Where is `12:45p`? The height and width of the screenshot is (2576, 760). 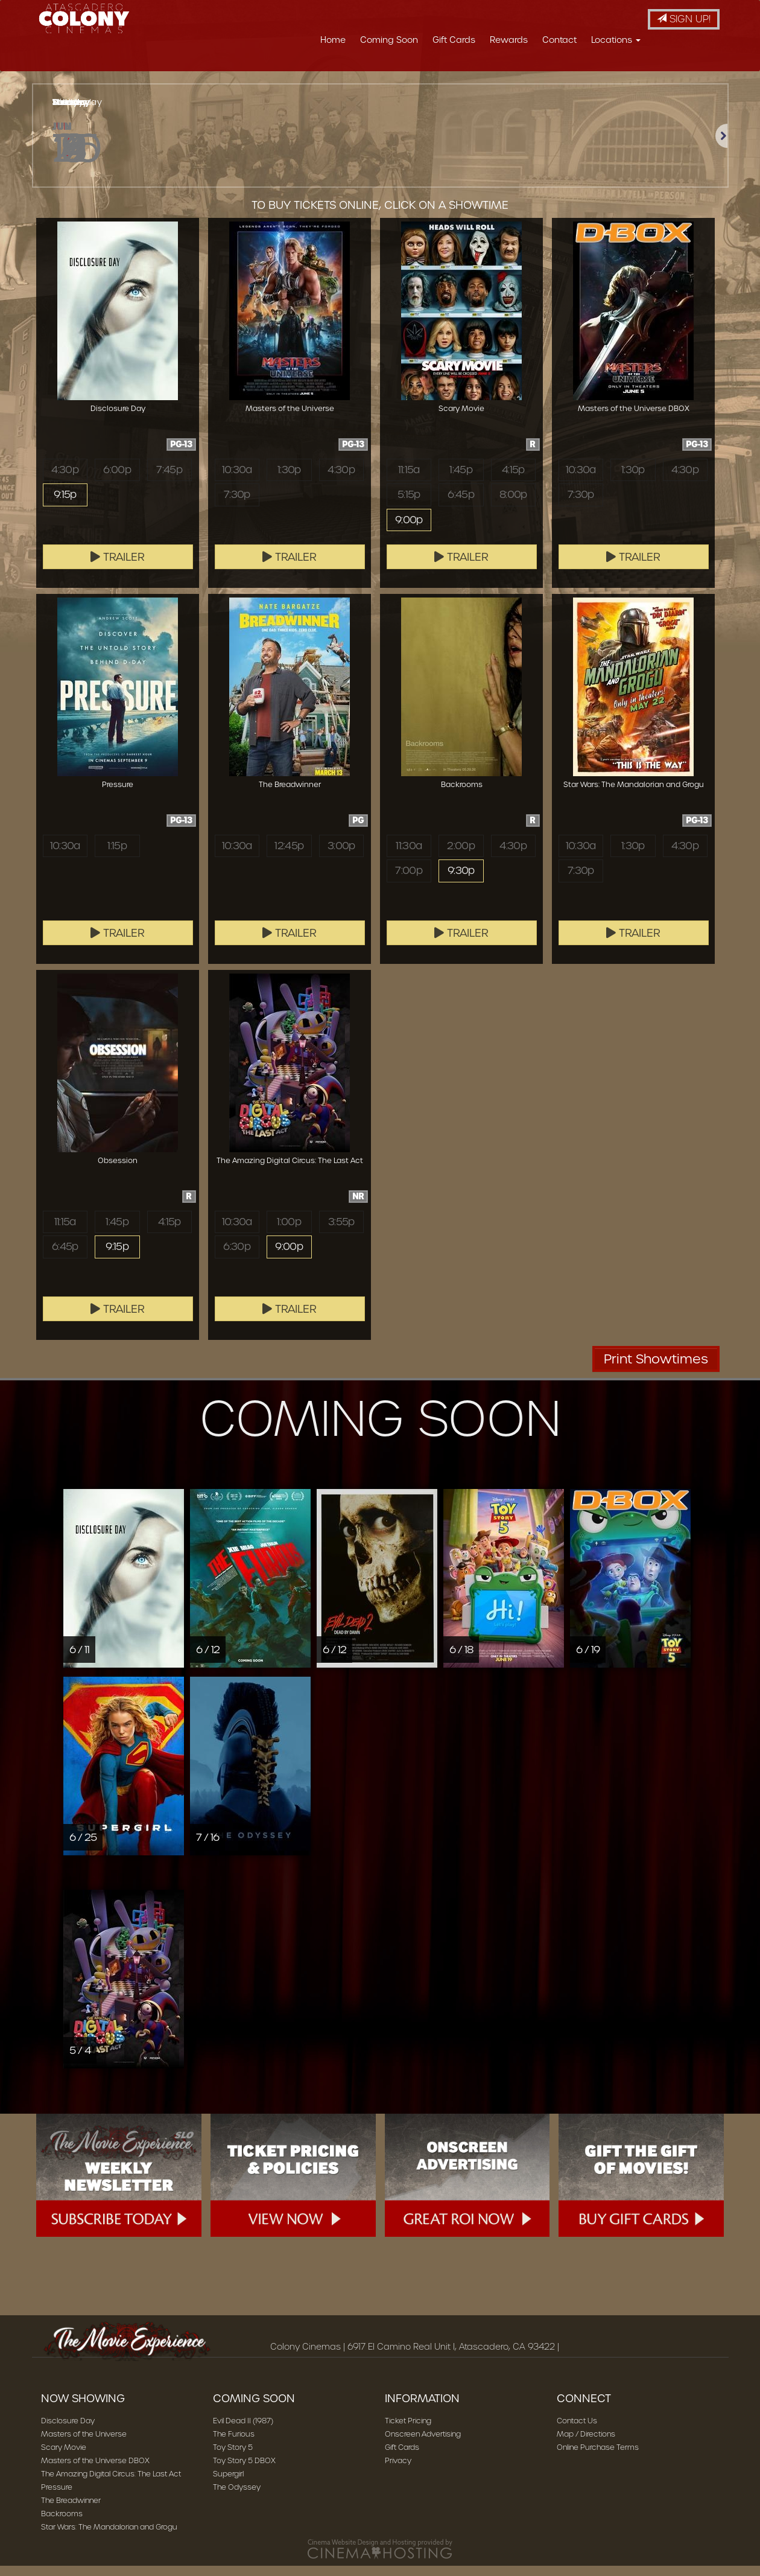 12:45p is located at coordinates (289, 856).